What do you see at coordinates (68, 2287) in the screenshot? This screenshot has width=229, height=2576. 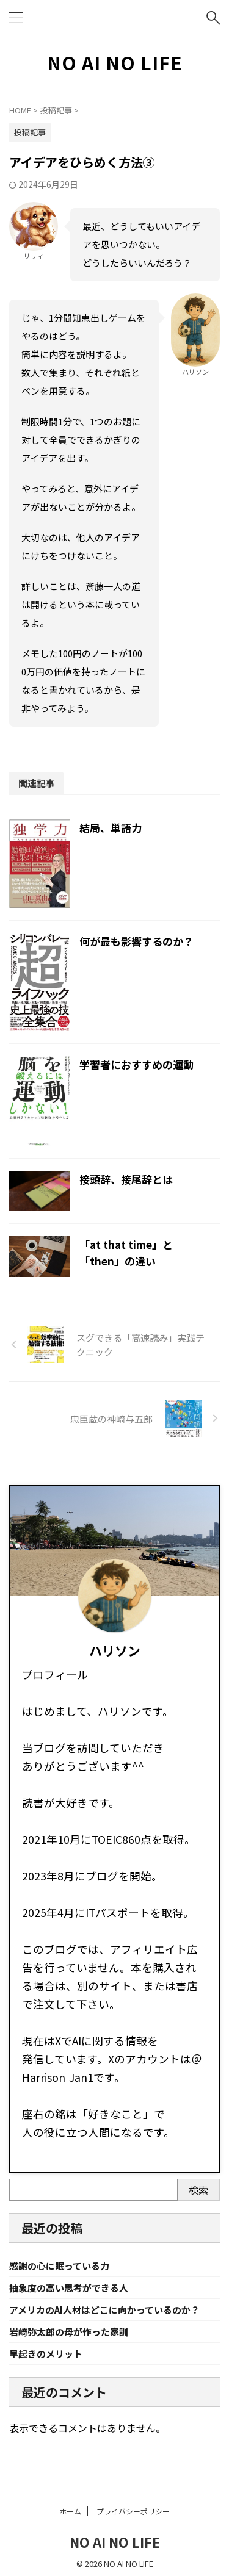 I see `抽象度の高い思考ができる人` at bounding box center [68, 2287].